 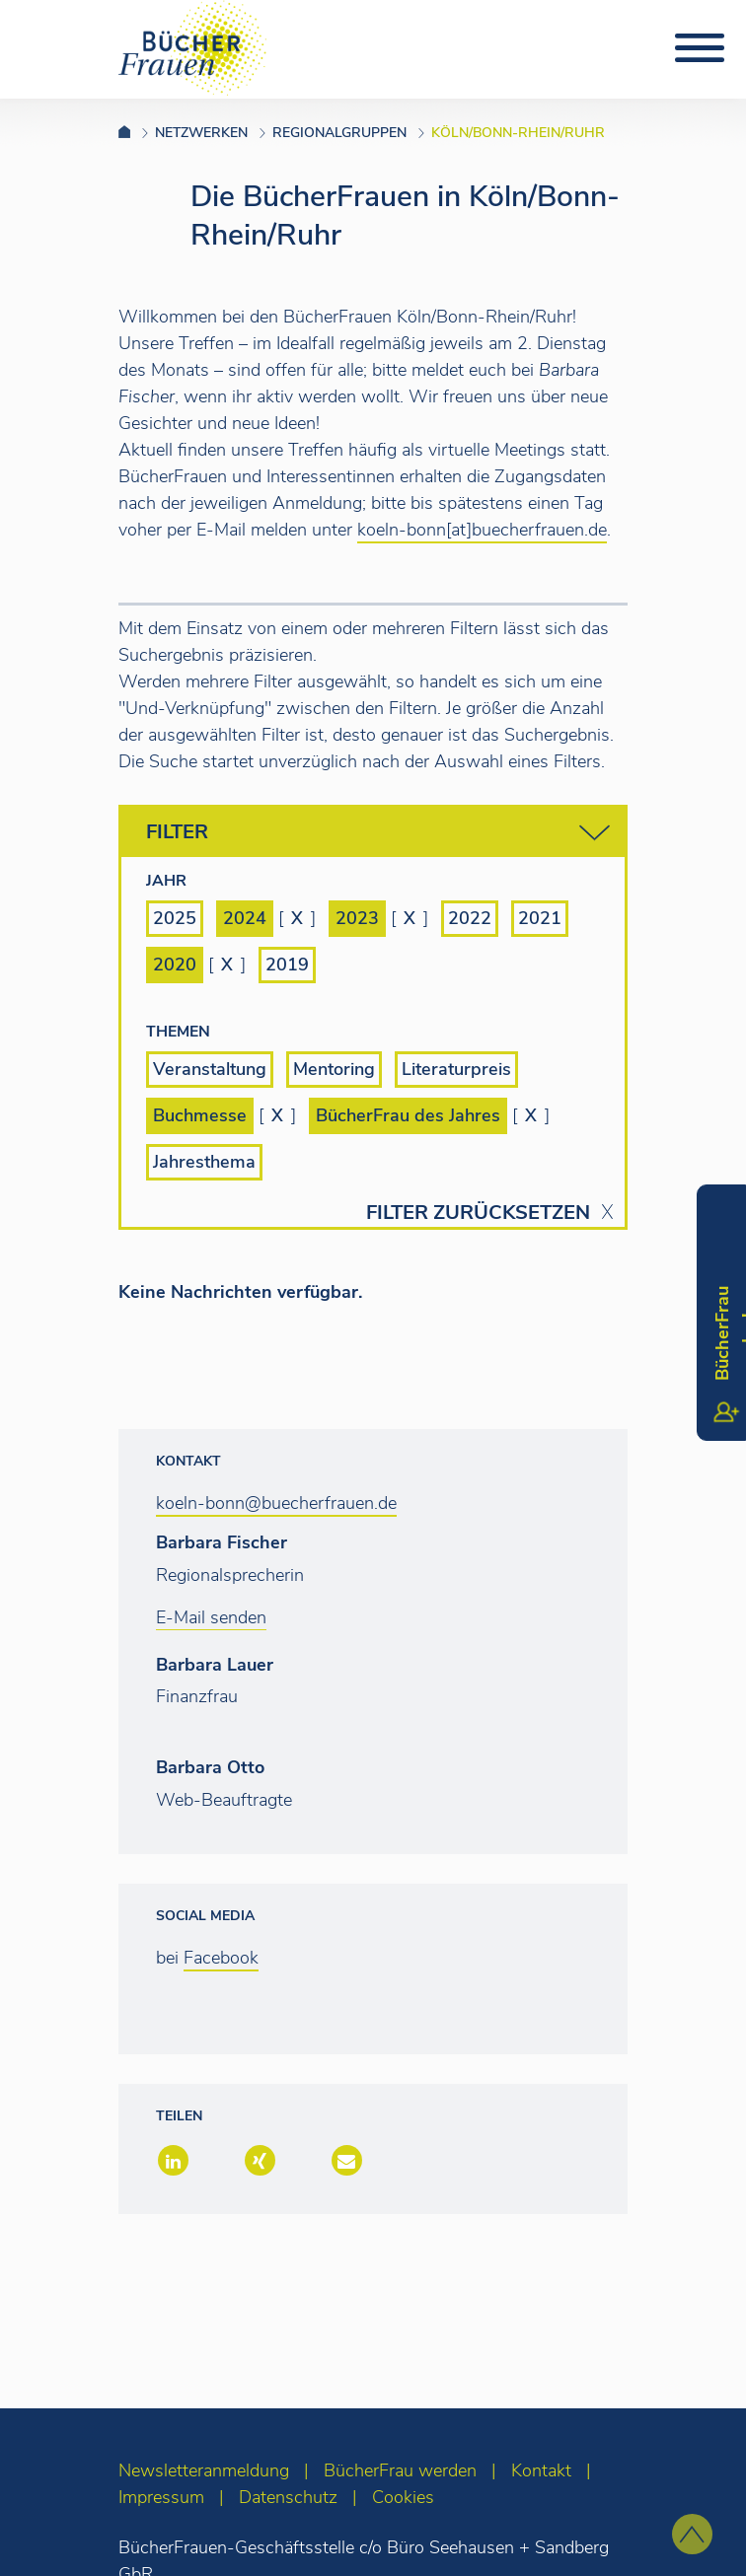 What do you see at coordinates (378, 833) in the screenshot?
I see `Filter` at bounding box center [378, 833].